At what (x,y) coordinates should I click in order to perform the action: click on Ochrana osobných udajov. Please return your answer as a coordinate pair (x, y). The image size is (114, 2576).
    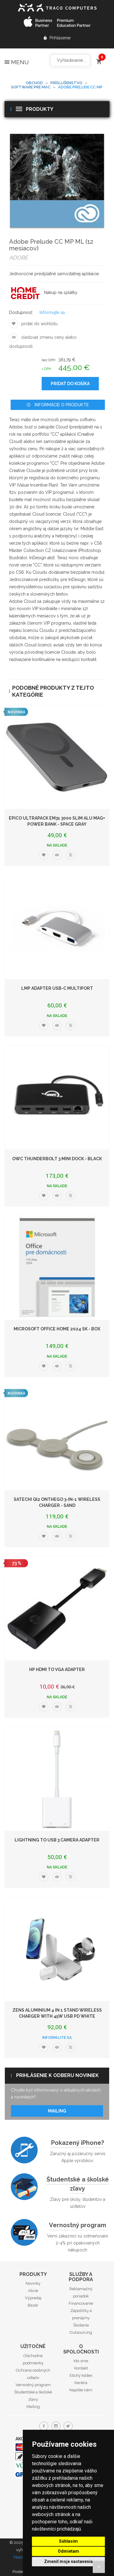
    Looking at the image, I should click on (33, 2374).